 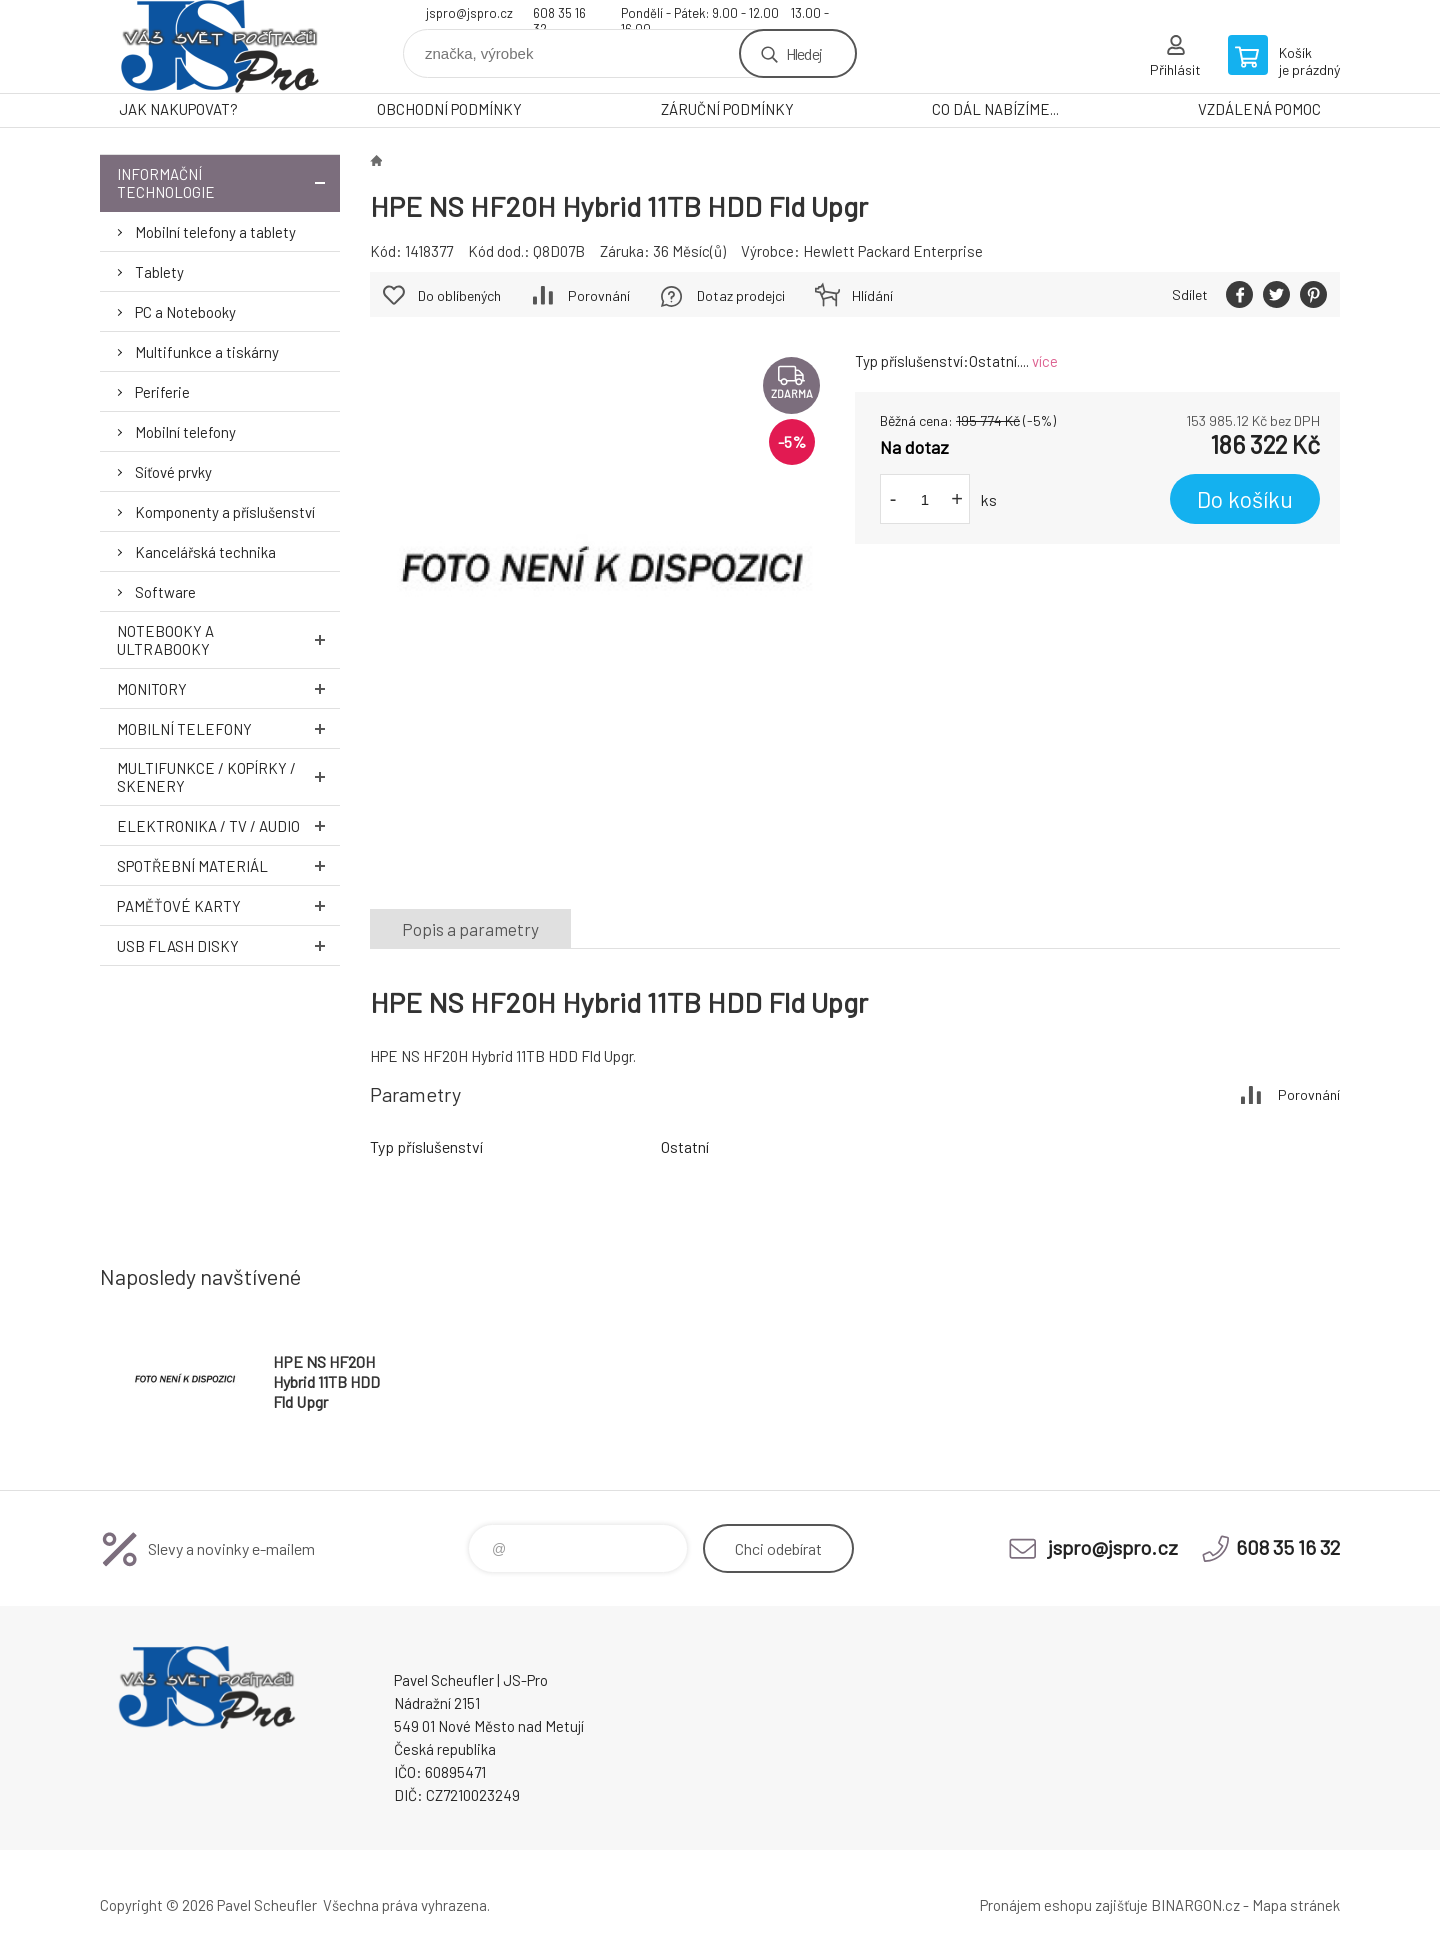 I want to click on Elektronika / TV / Audio, so click(x=228, y=825).